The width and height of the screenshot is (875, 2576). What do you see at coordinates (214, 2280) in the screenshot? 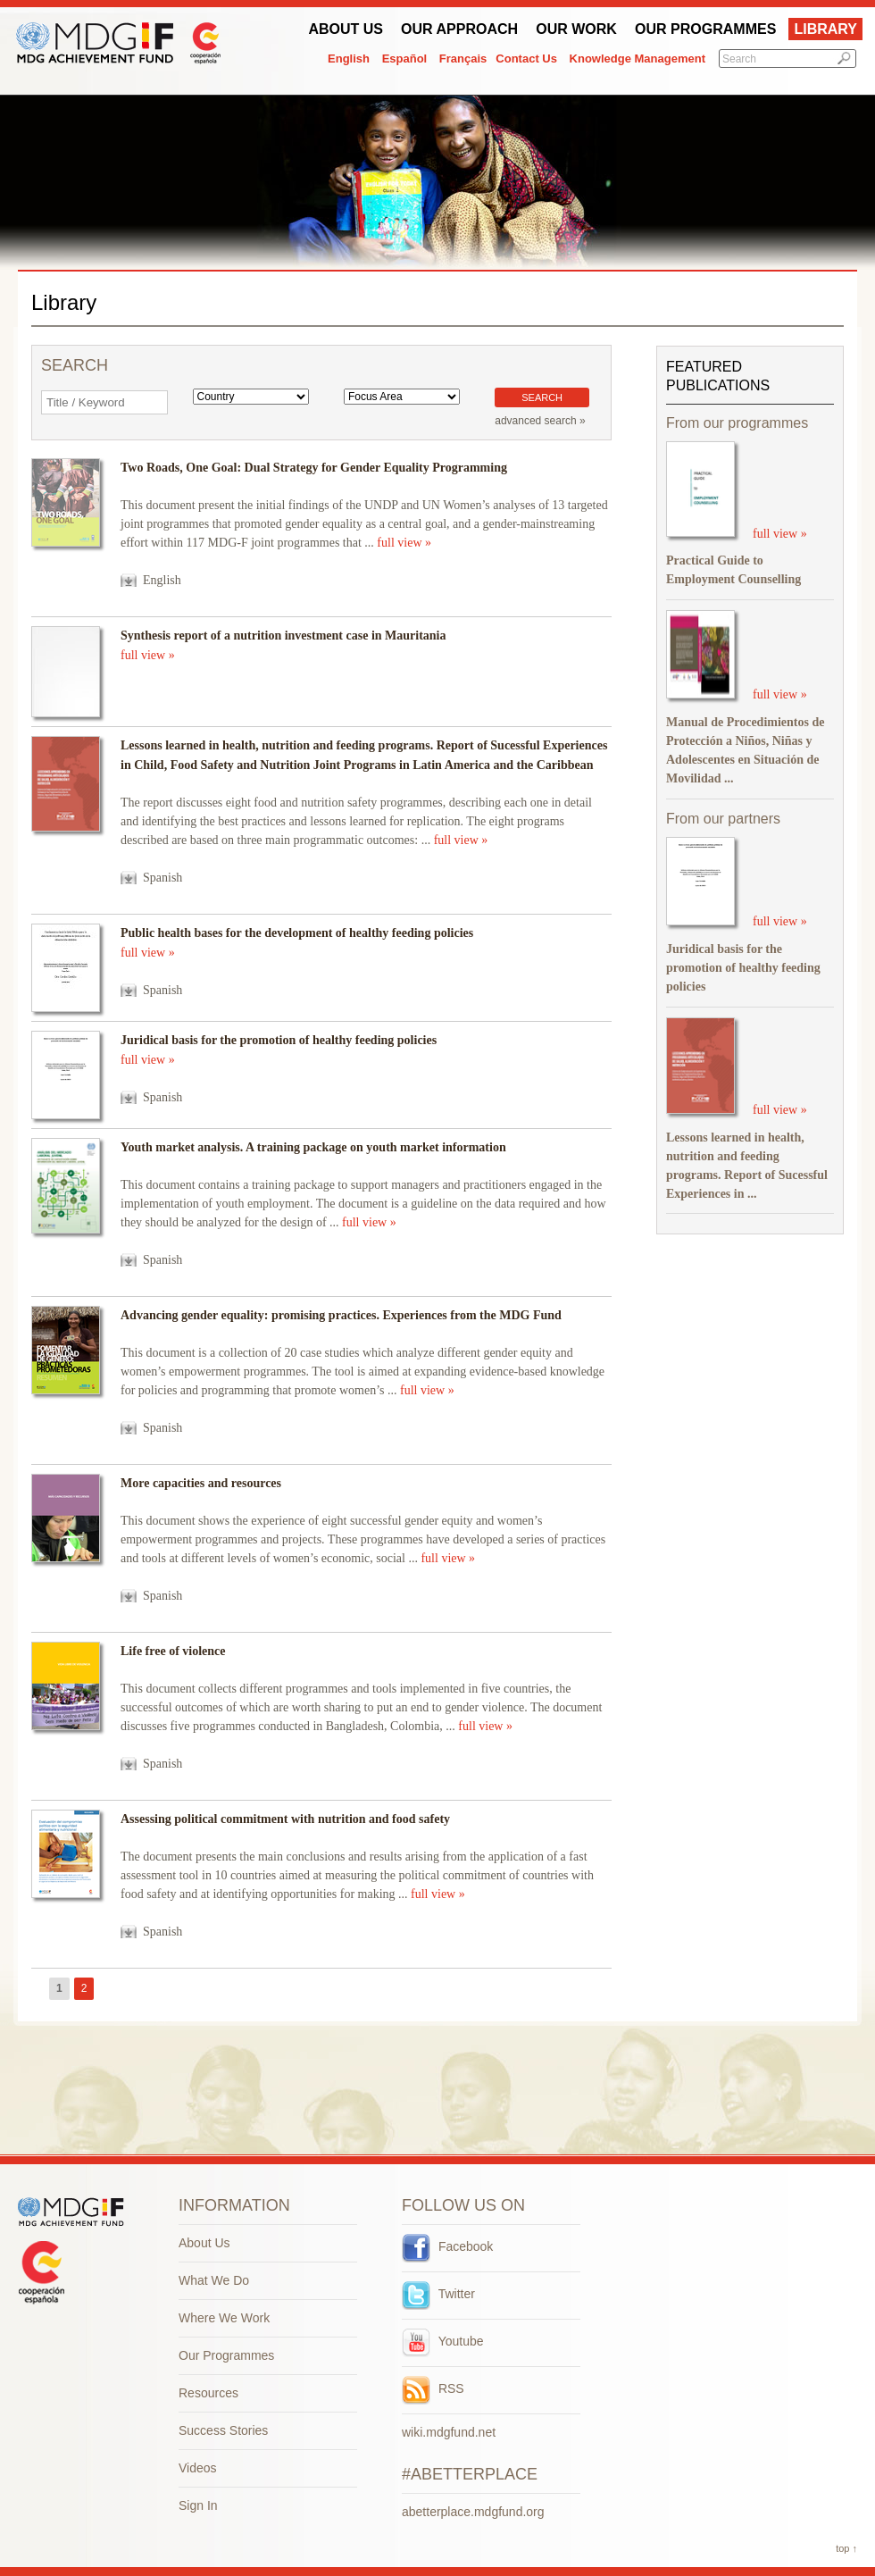
I see `What We Do` at bounding box center [214, 2280].